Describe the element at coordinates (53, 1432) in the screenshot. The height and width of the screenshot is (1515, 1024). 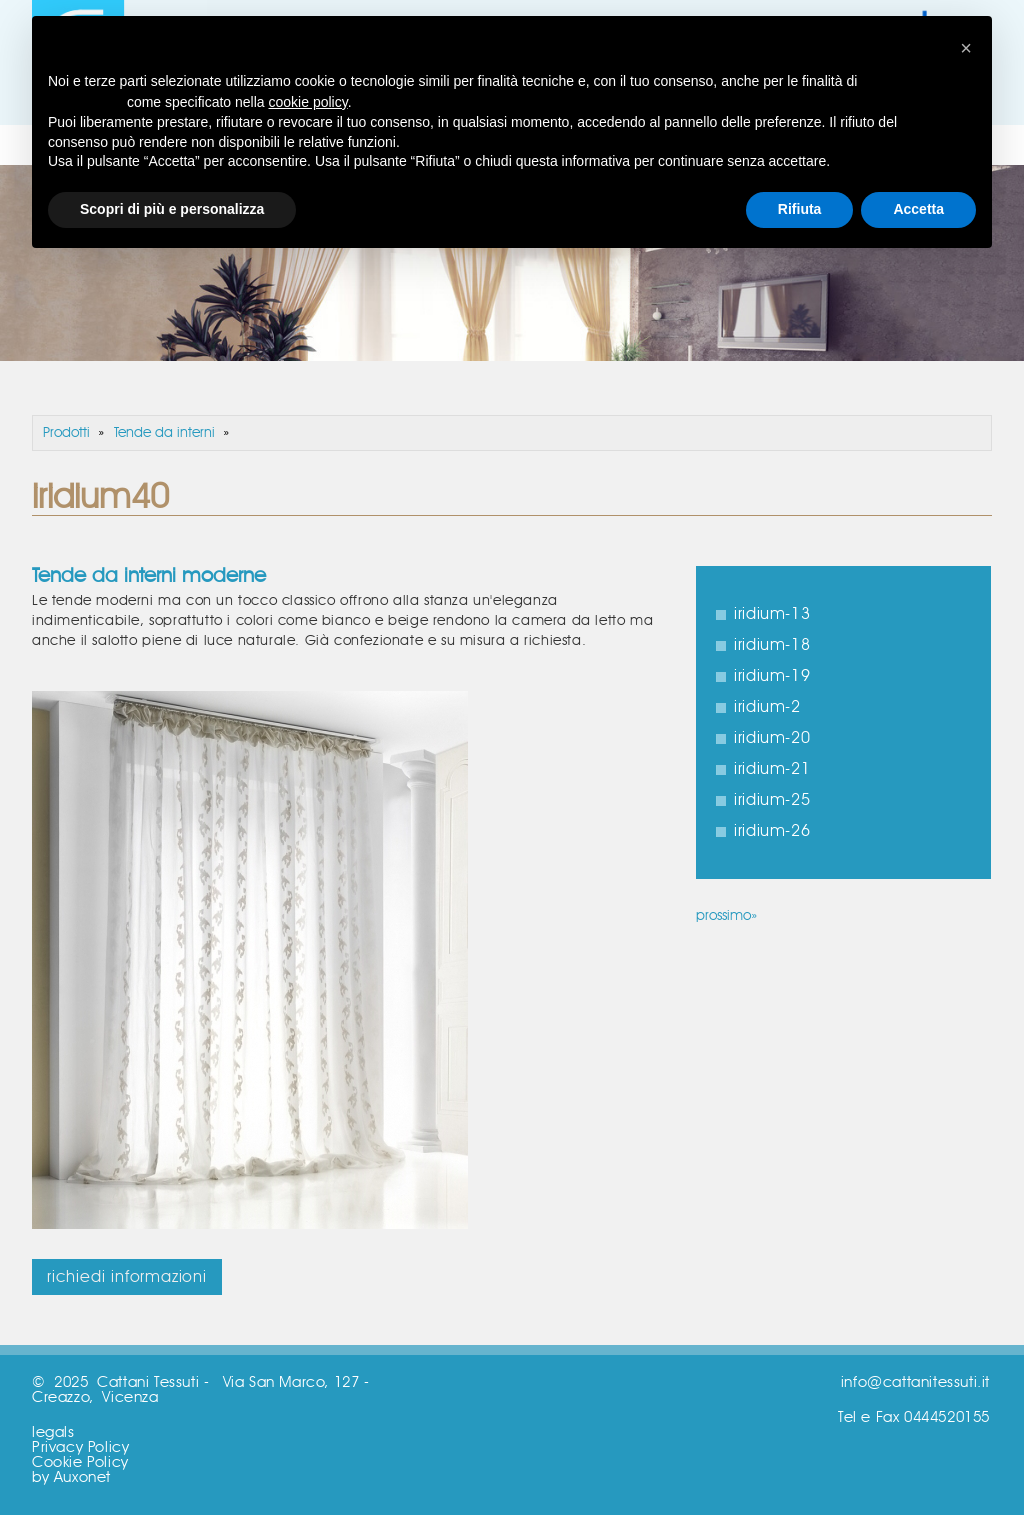
I see `legals` at that location.